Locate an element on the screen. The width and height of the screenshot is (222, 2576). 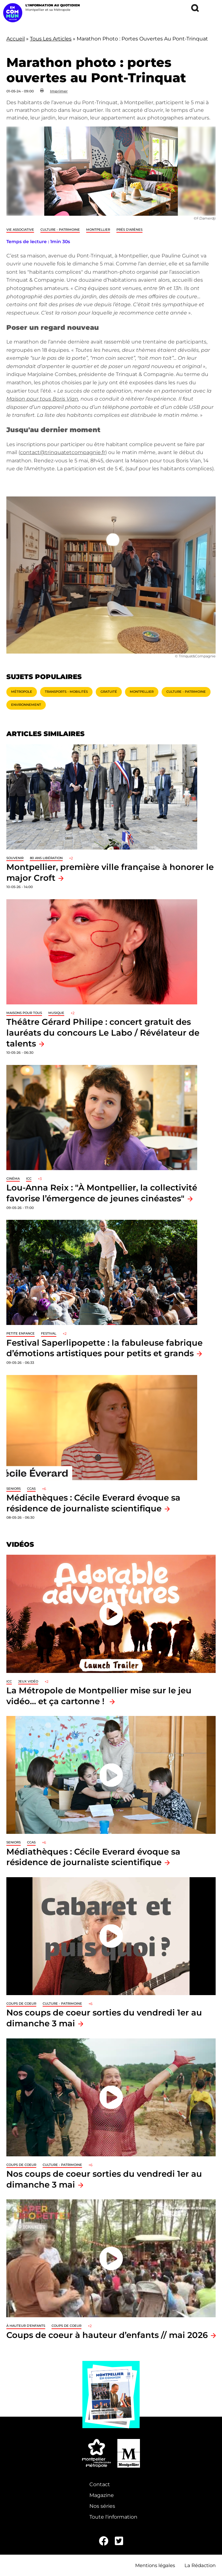
Culture - Patrimoine is located at coordinates (60, 229).